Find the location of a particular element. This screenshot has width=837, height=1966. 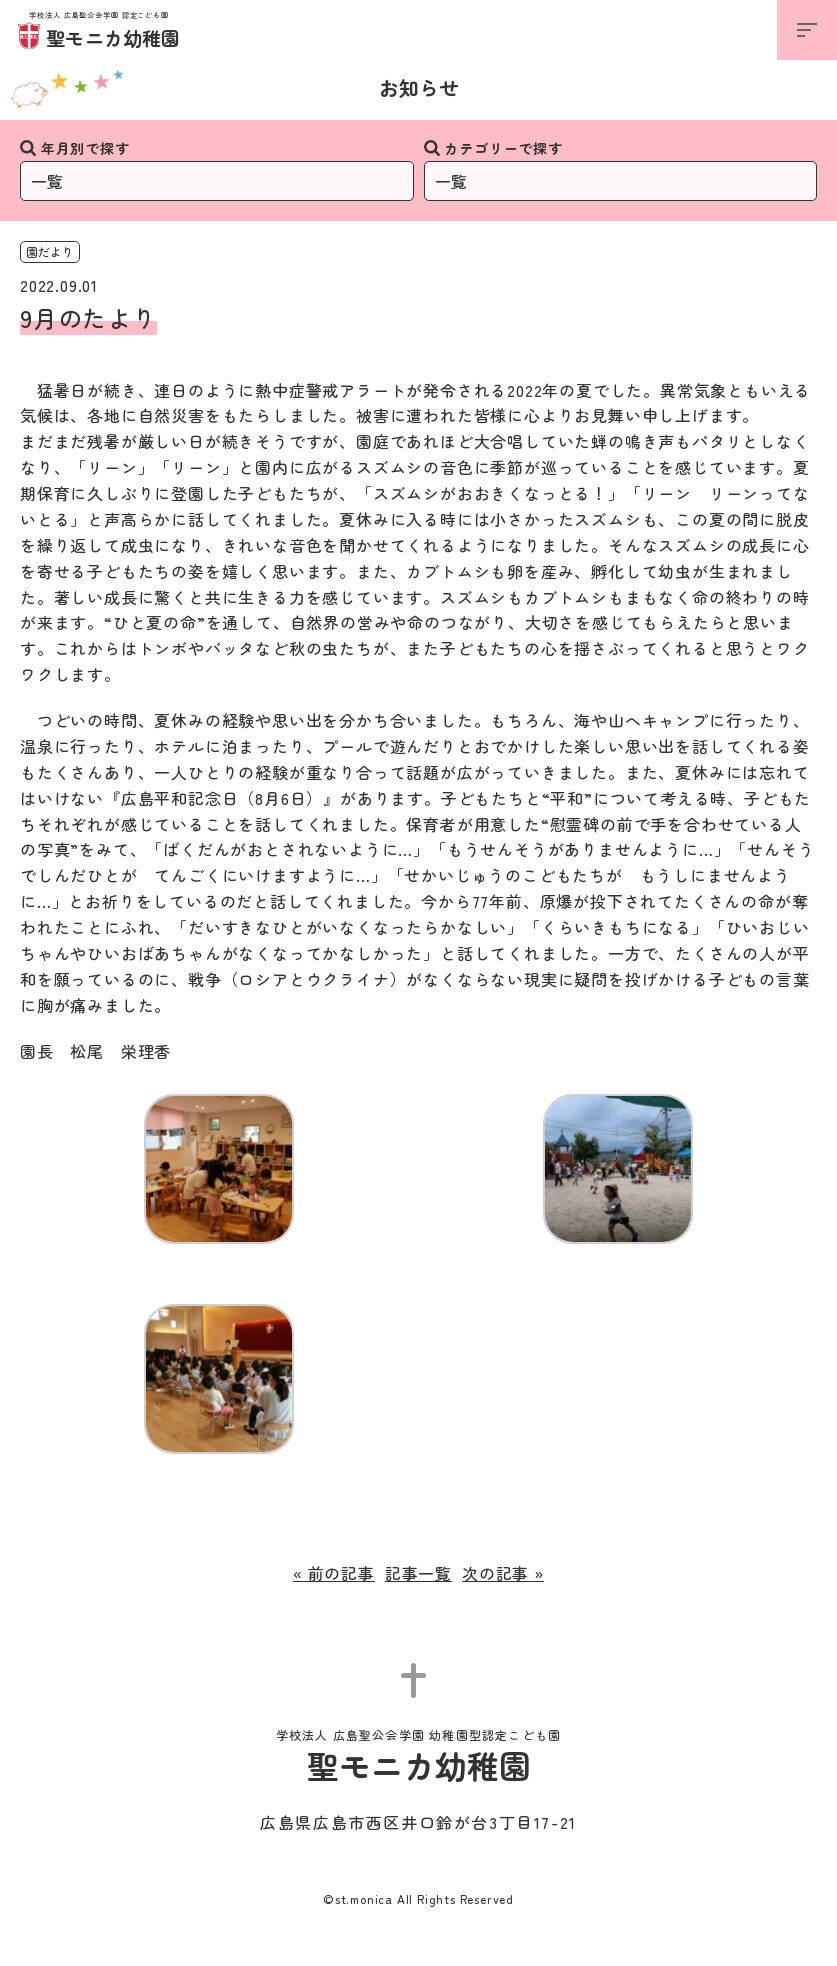

聖モニカ幼稚園 is located at coordinates (99, 31).